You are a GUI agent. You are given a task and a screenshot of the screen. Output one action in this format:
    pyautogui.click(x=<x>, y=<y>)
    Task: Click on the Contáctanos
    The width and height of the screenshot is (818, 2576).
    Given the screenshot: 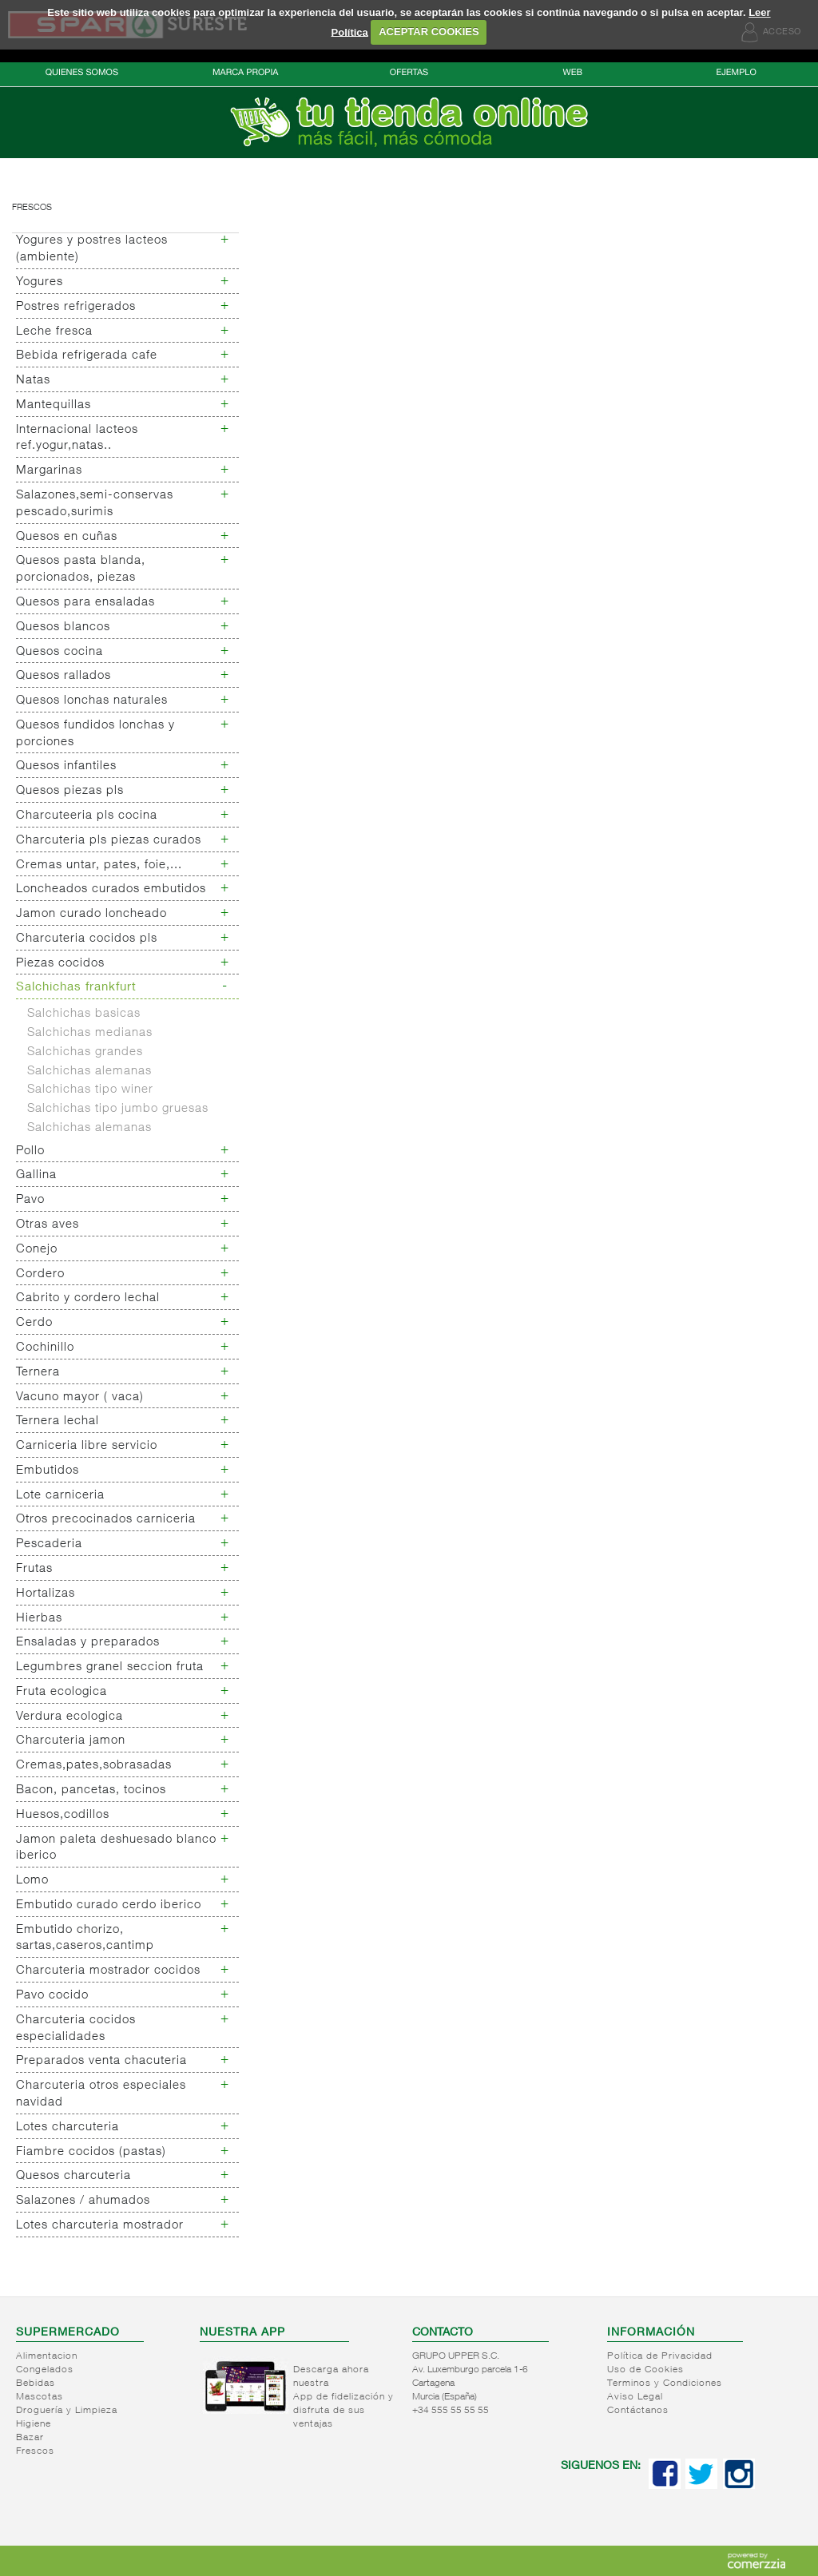 What is the action you would take?
    pyautogui.click(x=638, y=2410)
    